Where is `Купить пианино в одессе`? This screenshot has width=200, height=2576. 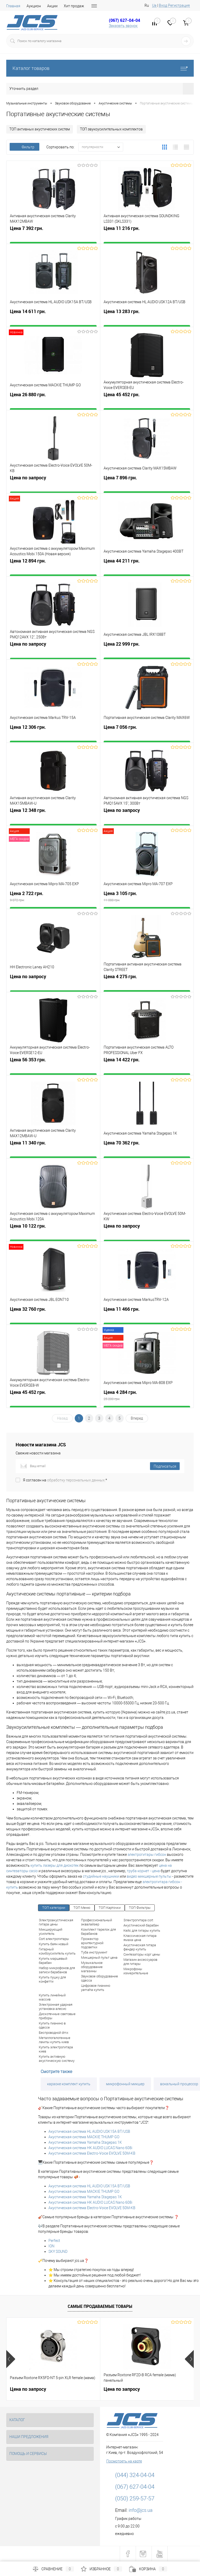 Купить пианино в одессе is located at coordinates (52, 2025).